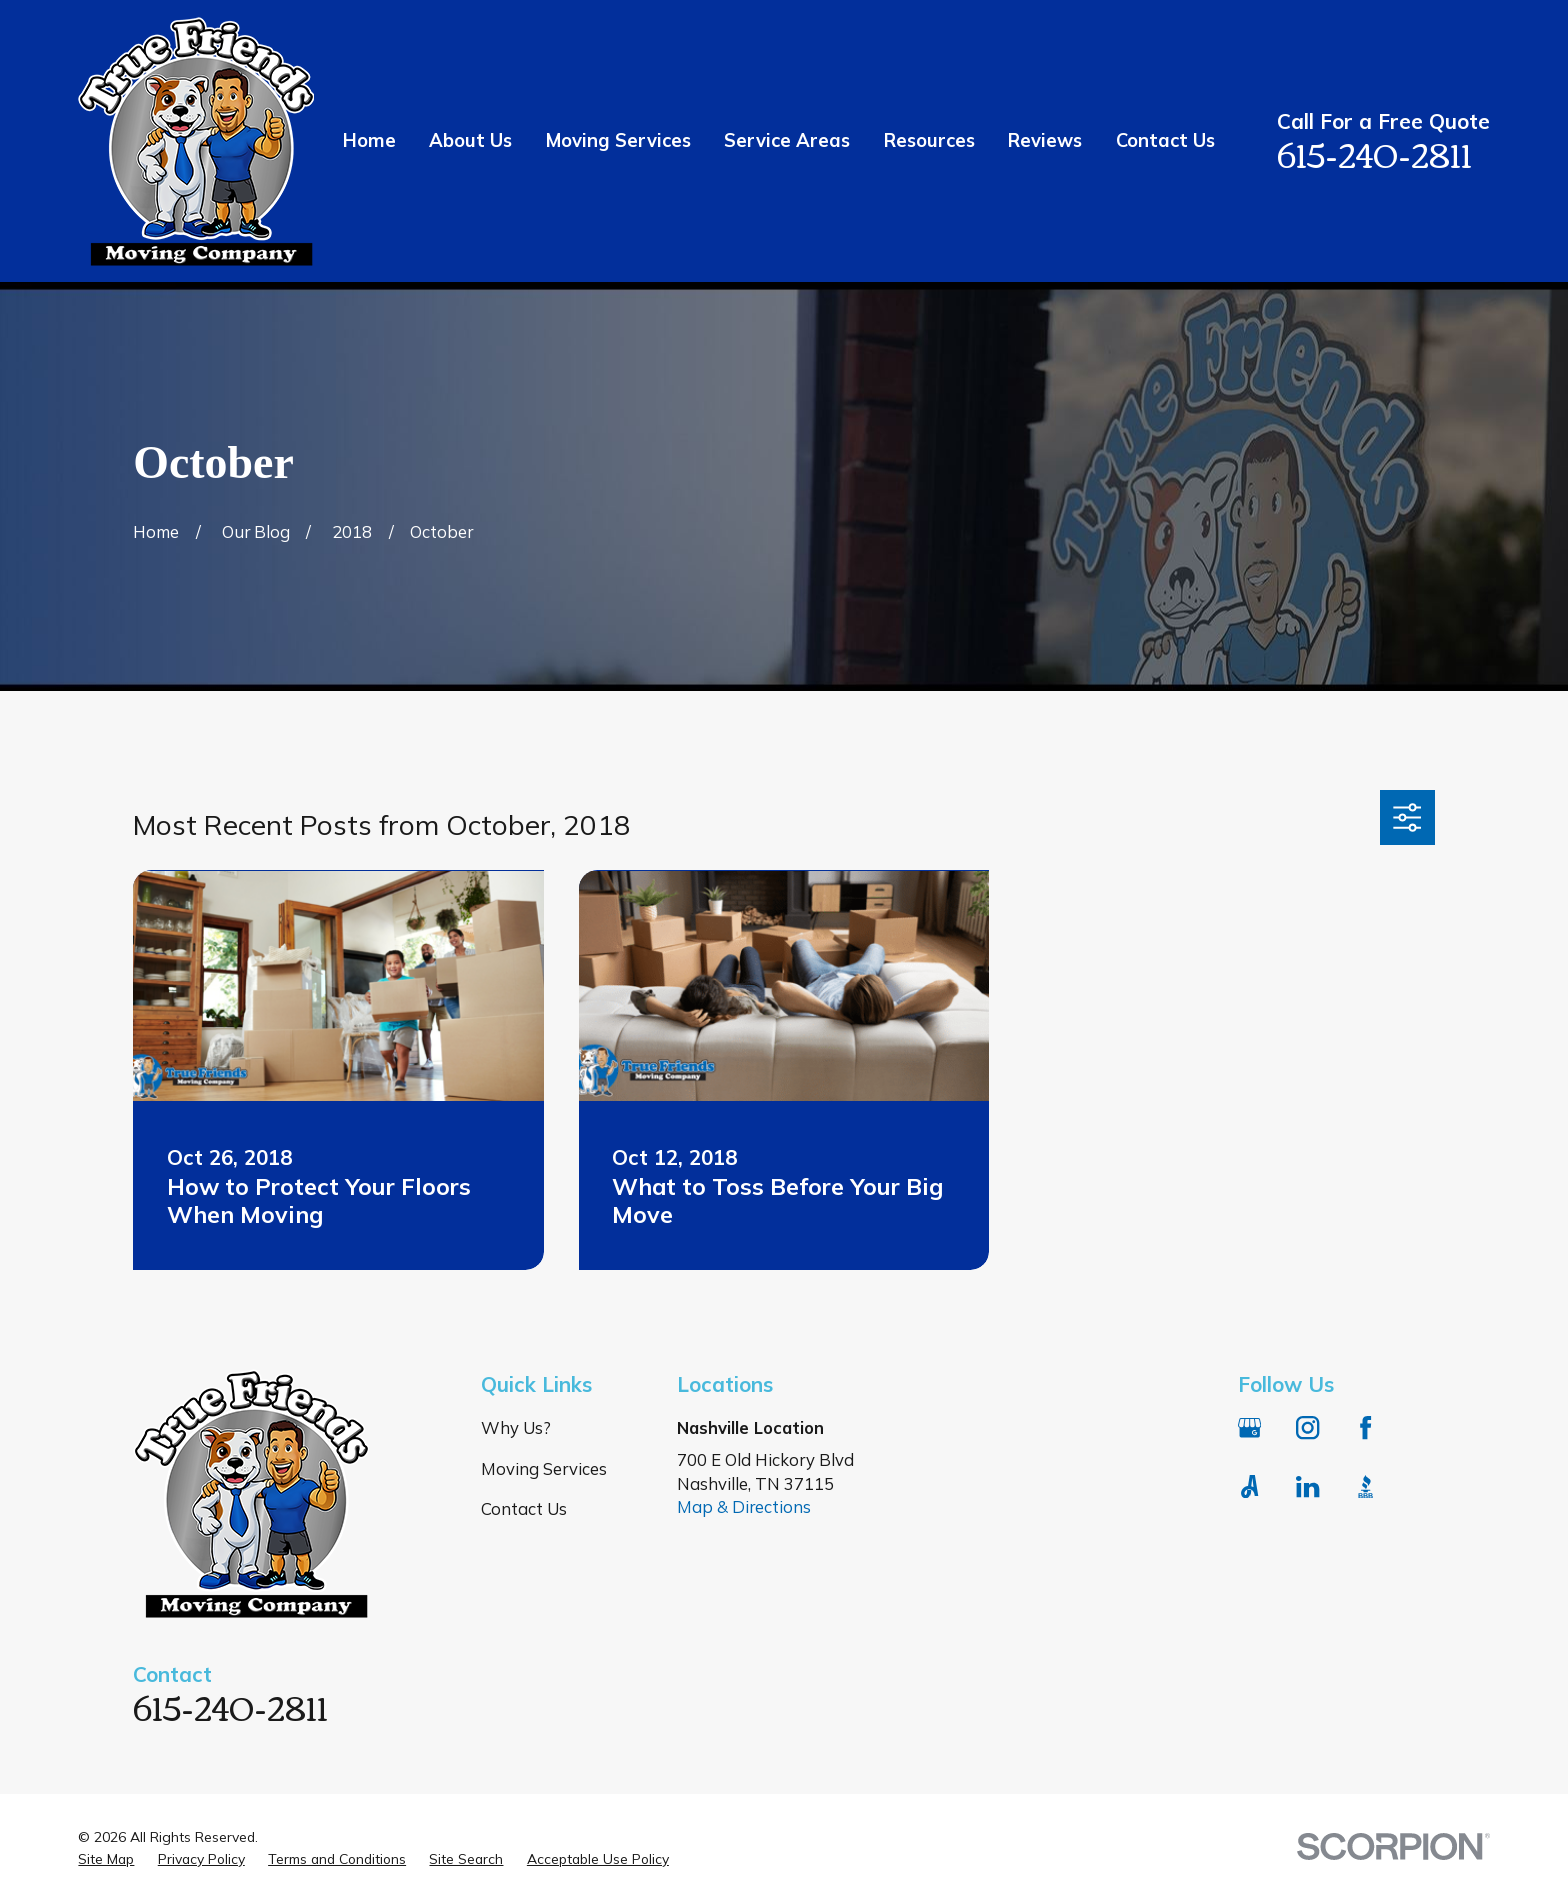  Describe the element at coordinates (470, 140) in the screenshot. I see `About Us [menuitem]` at that location.